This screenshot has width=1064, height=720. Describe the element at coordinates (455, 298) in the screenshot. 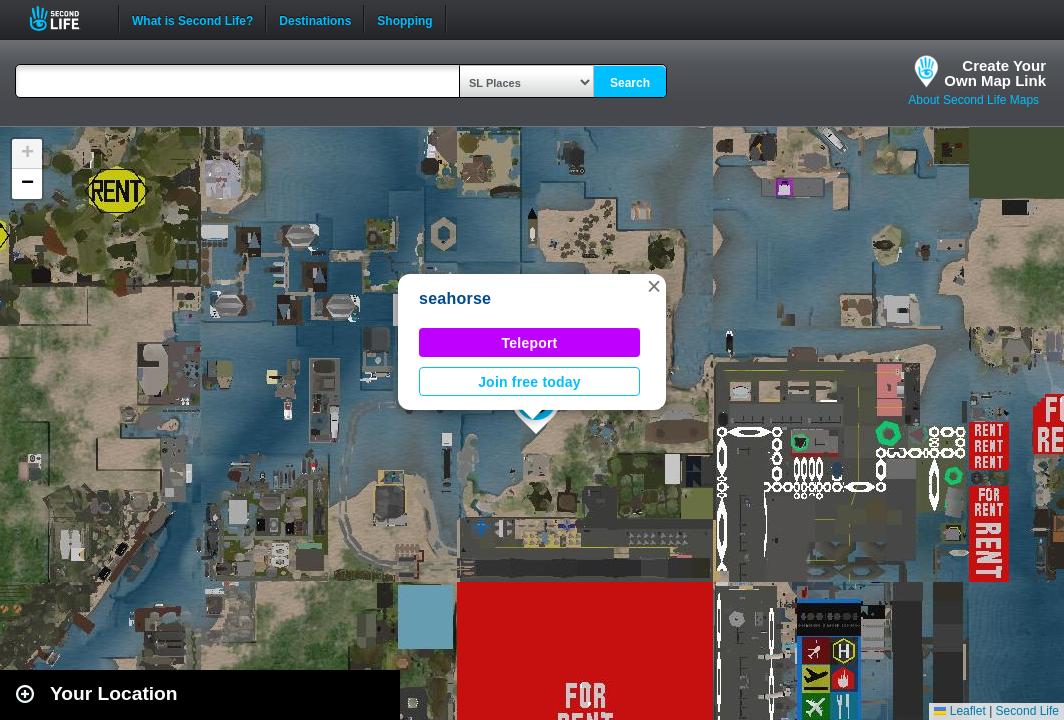

I see `seahorse` at that location.